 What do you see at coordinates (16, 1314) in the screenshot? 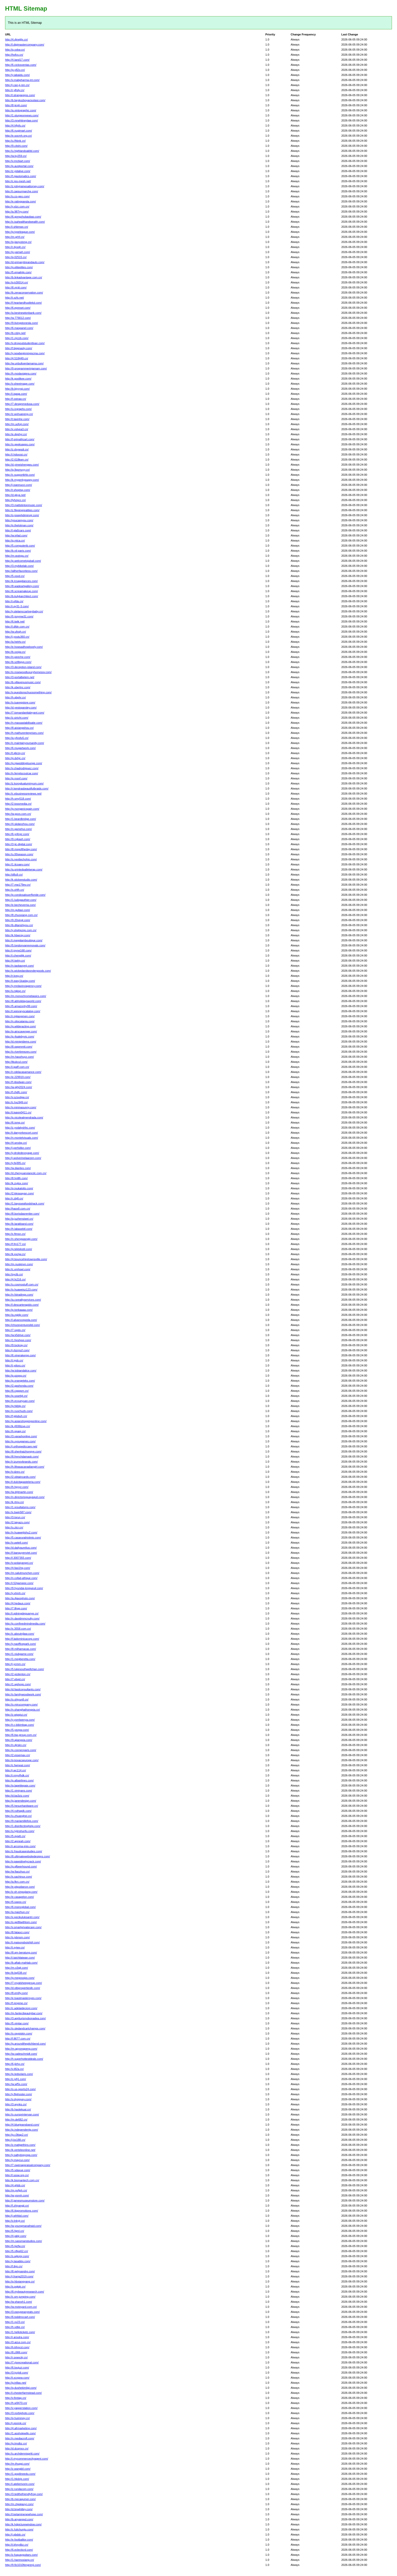
I see `http://a.zgjdjz.com/` at bounding box center [16, 1314].